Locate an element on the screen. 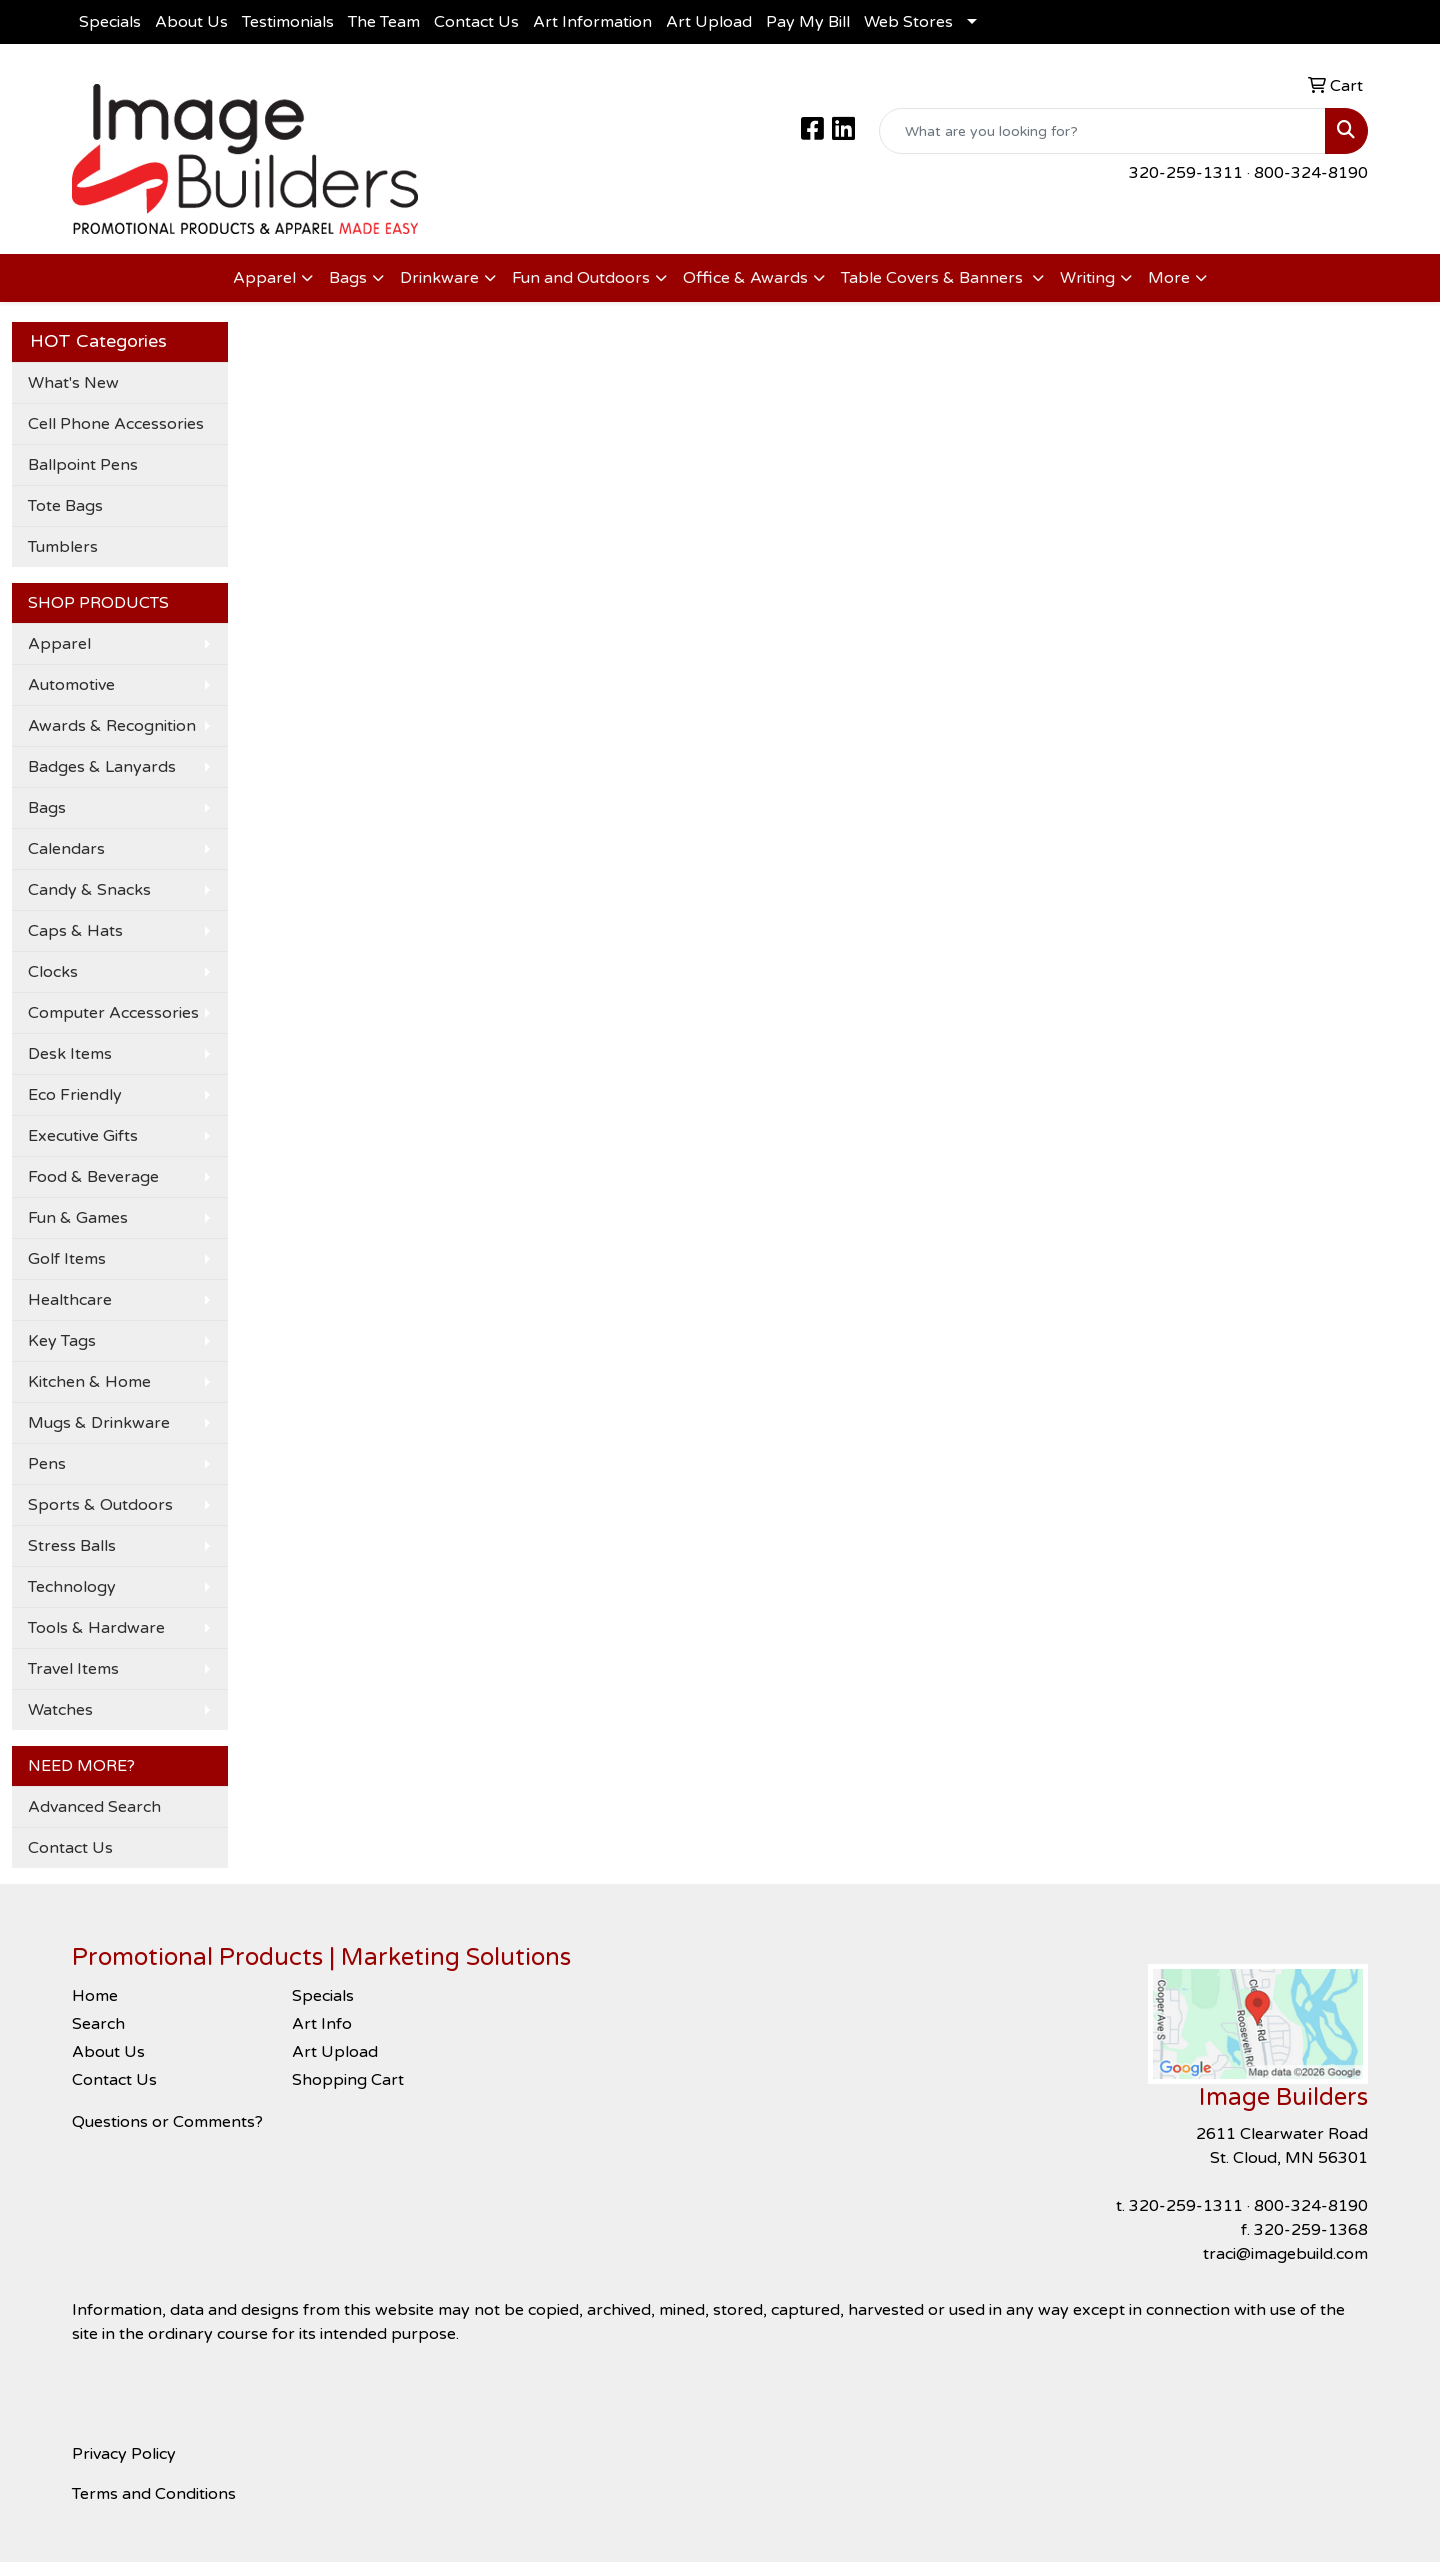 Image resolution: width=1440 pixels, height=2562 pixels. Automotive is located at coordinates (71, 685).